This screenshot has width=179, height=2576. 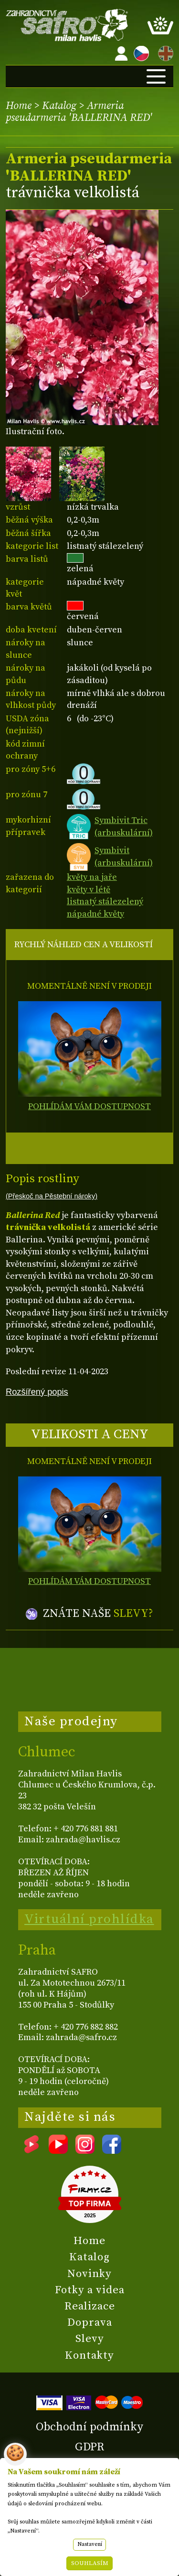 I want to click on Virtuální prohlídka, so click(x=89, y=1919).